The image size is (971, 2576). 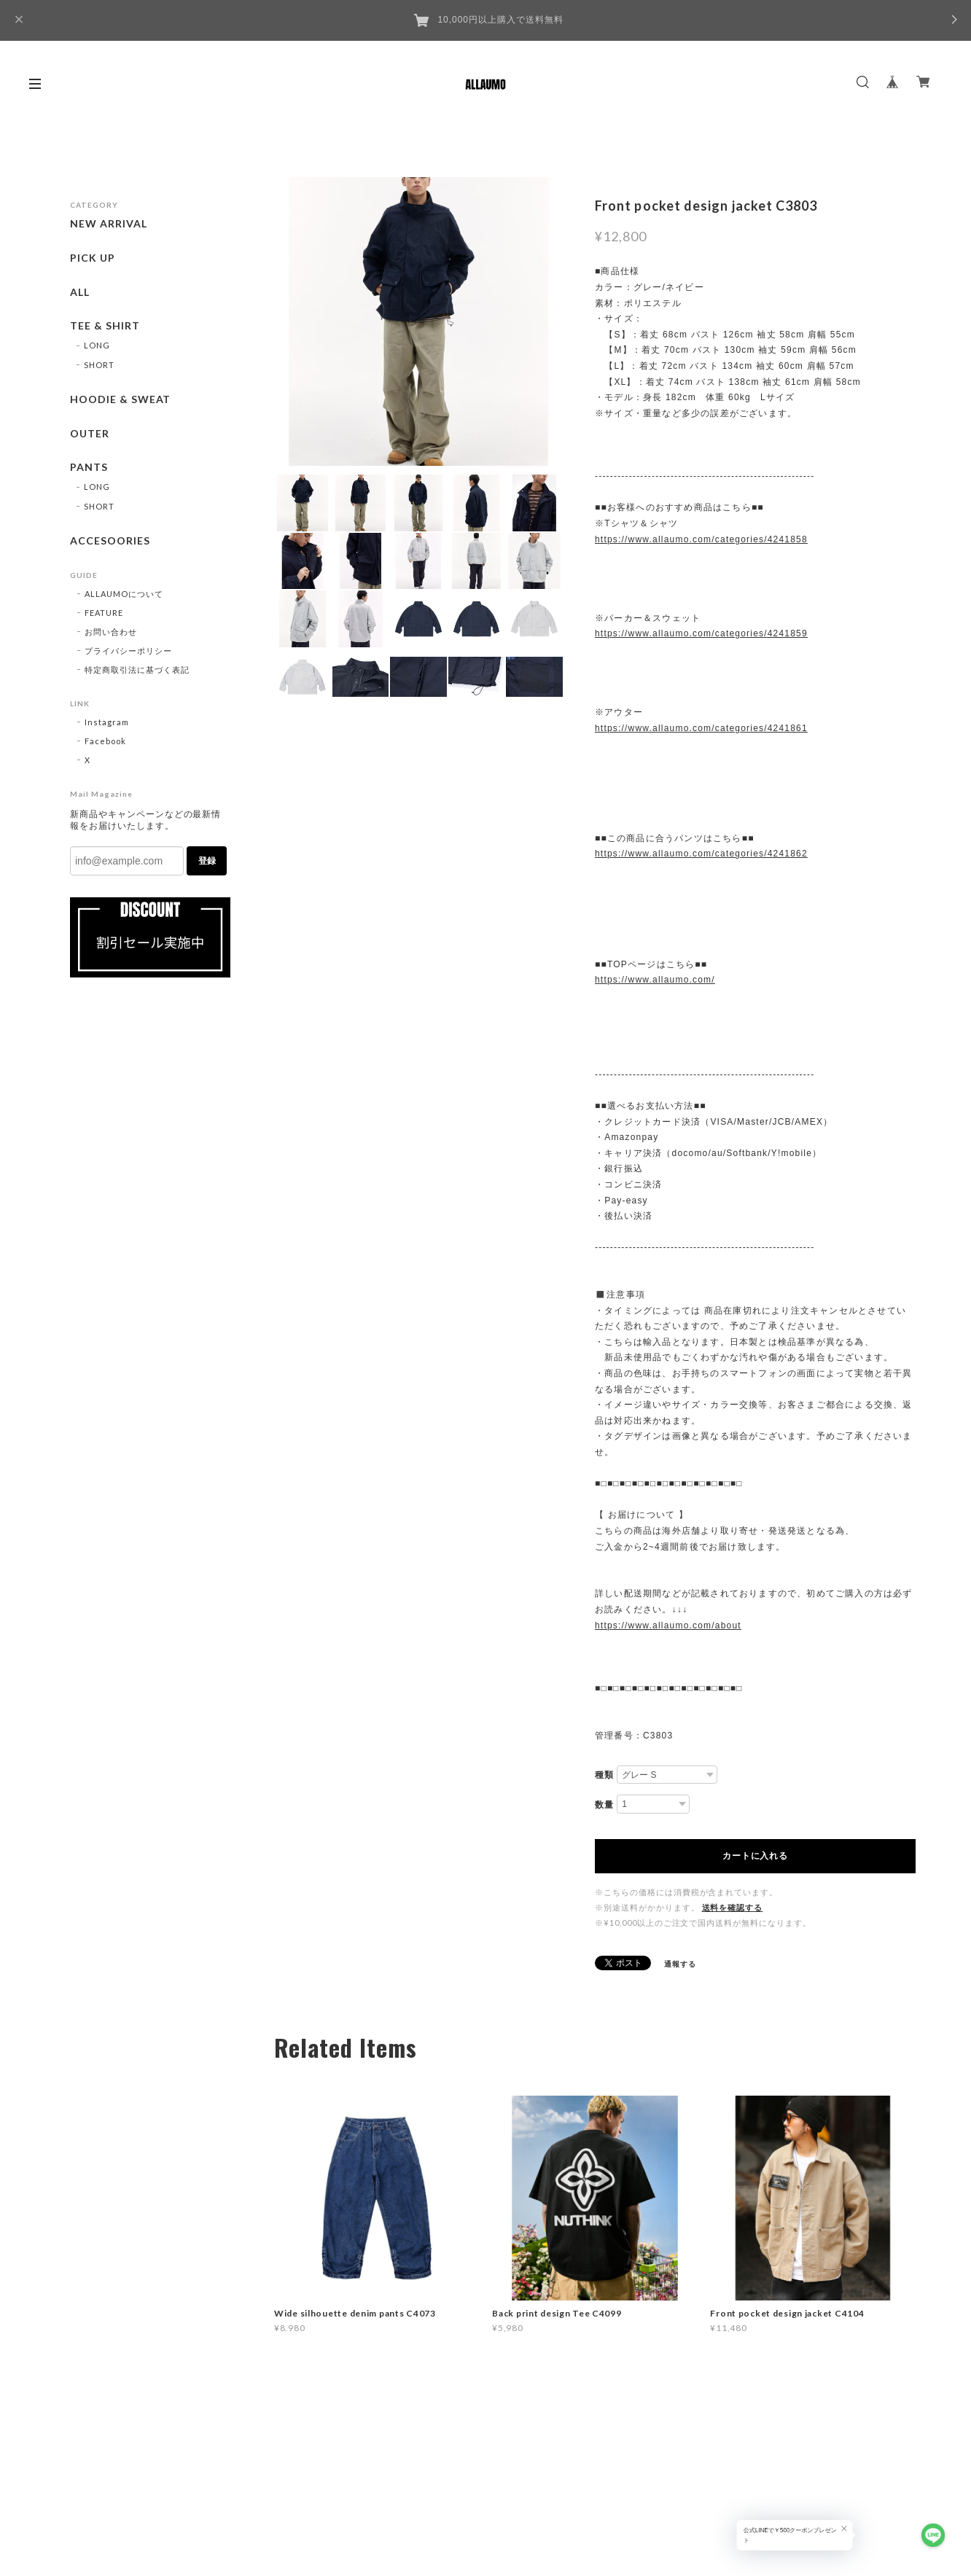 I want to click on https://www.allaumo.com/categories/4241859, so click(x=701, y=633).